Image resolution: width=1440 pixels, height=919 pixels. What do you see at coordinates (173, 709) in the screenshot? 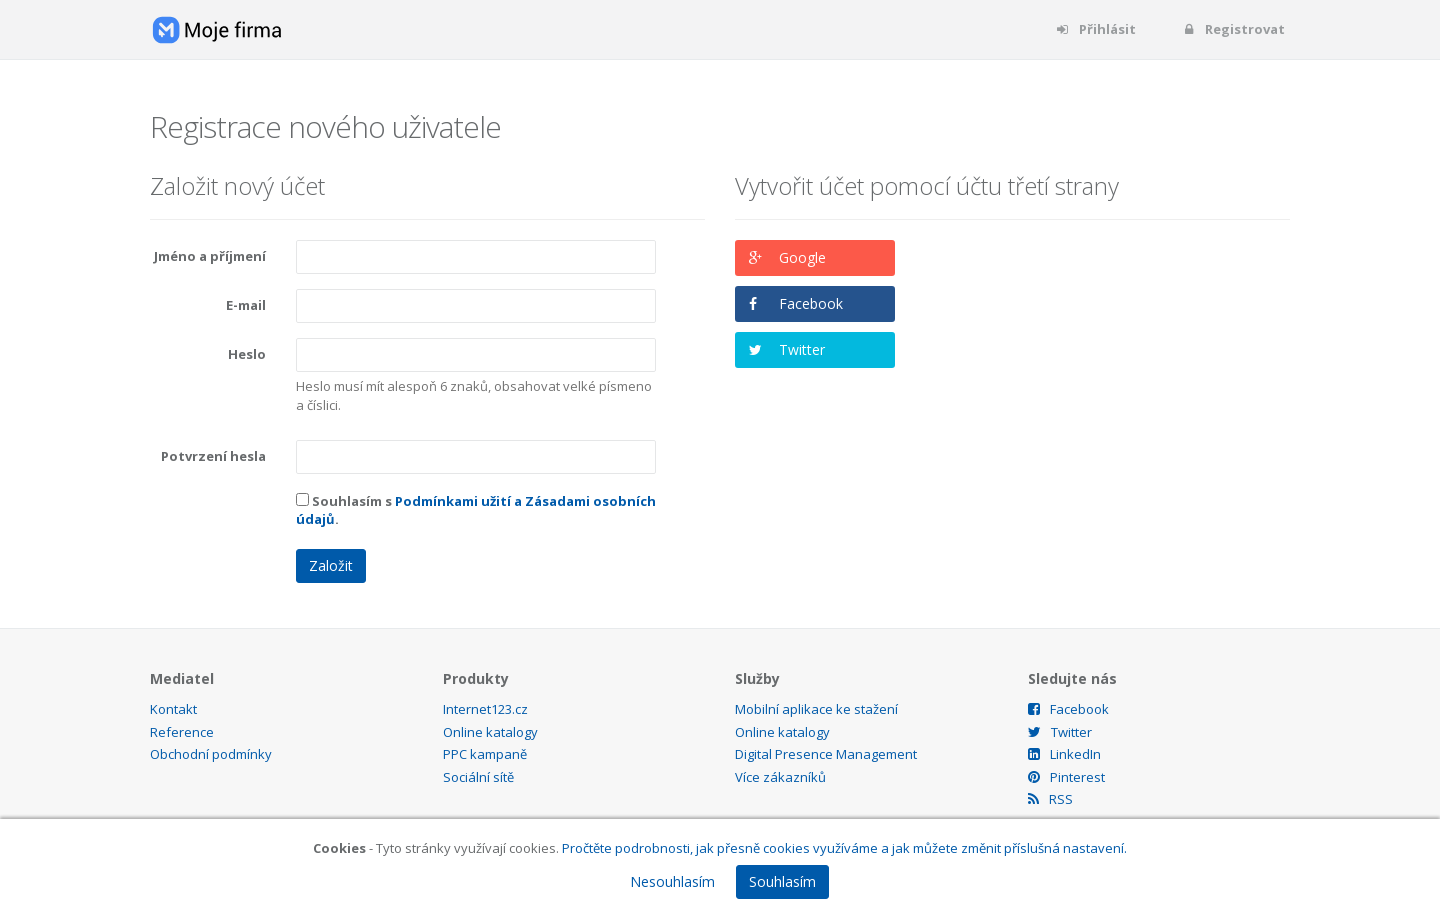
I see `Kontakt` at bounding box center [173, 709].